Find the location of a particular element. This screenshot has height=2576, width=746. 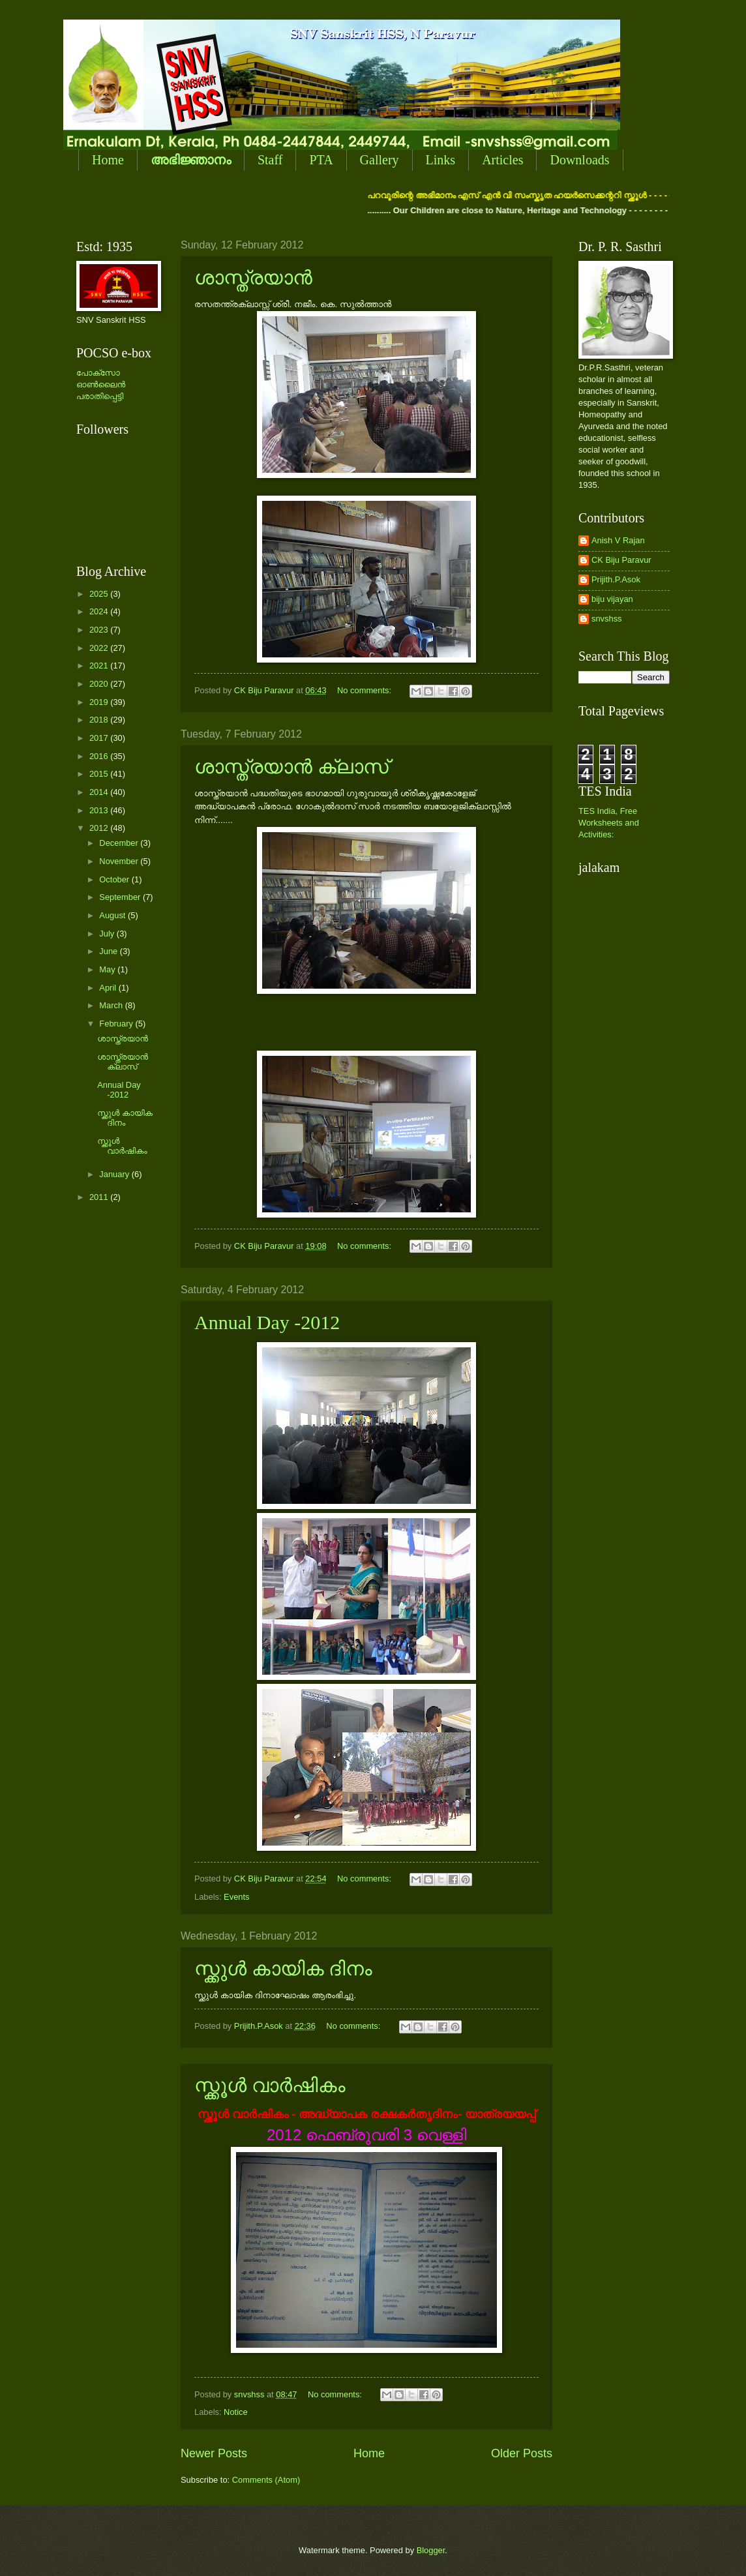

Events is located at coordinates (236, 1897).